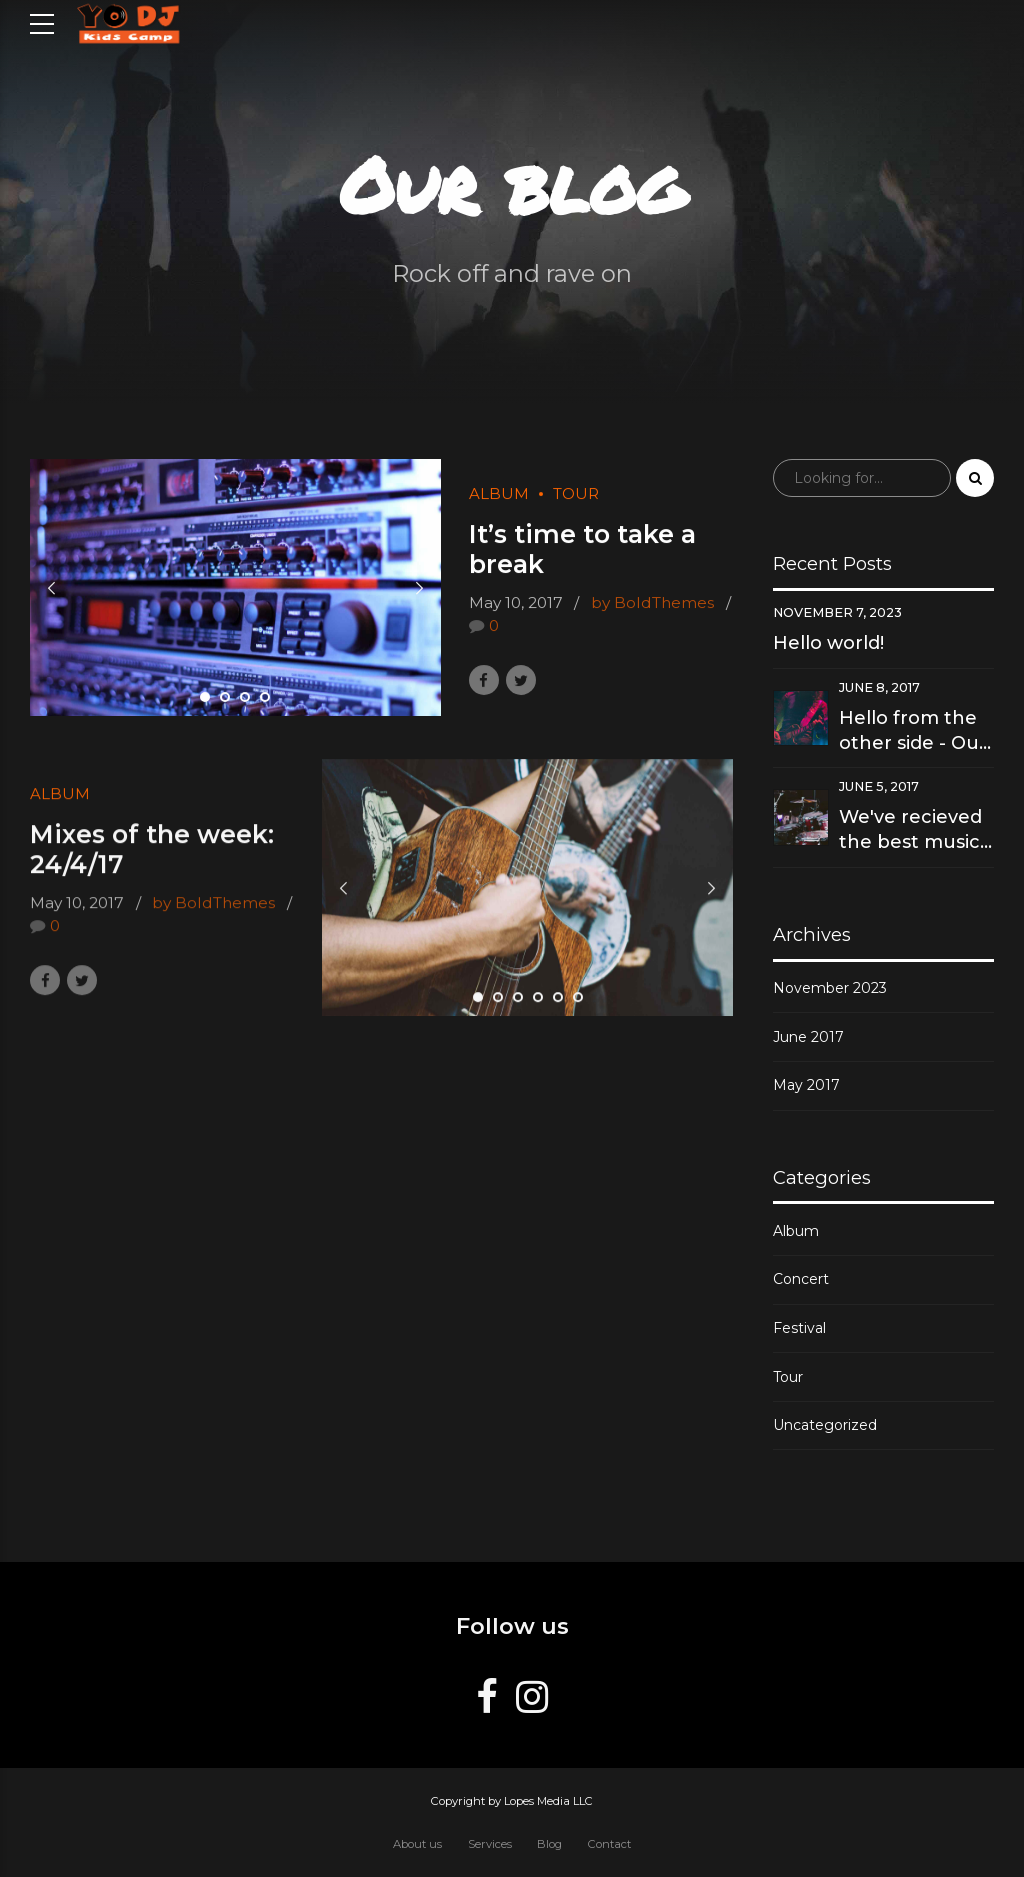 The image size is (1024, 1877). Describe the element at coordinates (576, 493) in the screenshot. I see `Tour` at that location.